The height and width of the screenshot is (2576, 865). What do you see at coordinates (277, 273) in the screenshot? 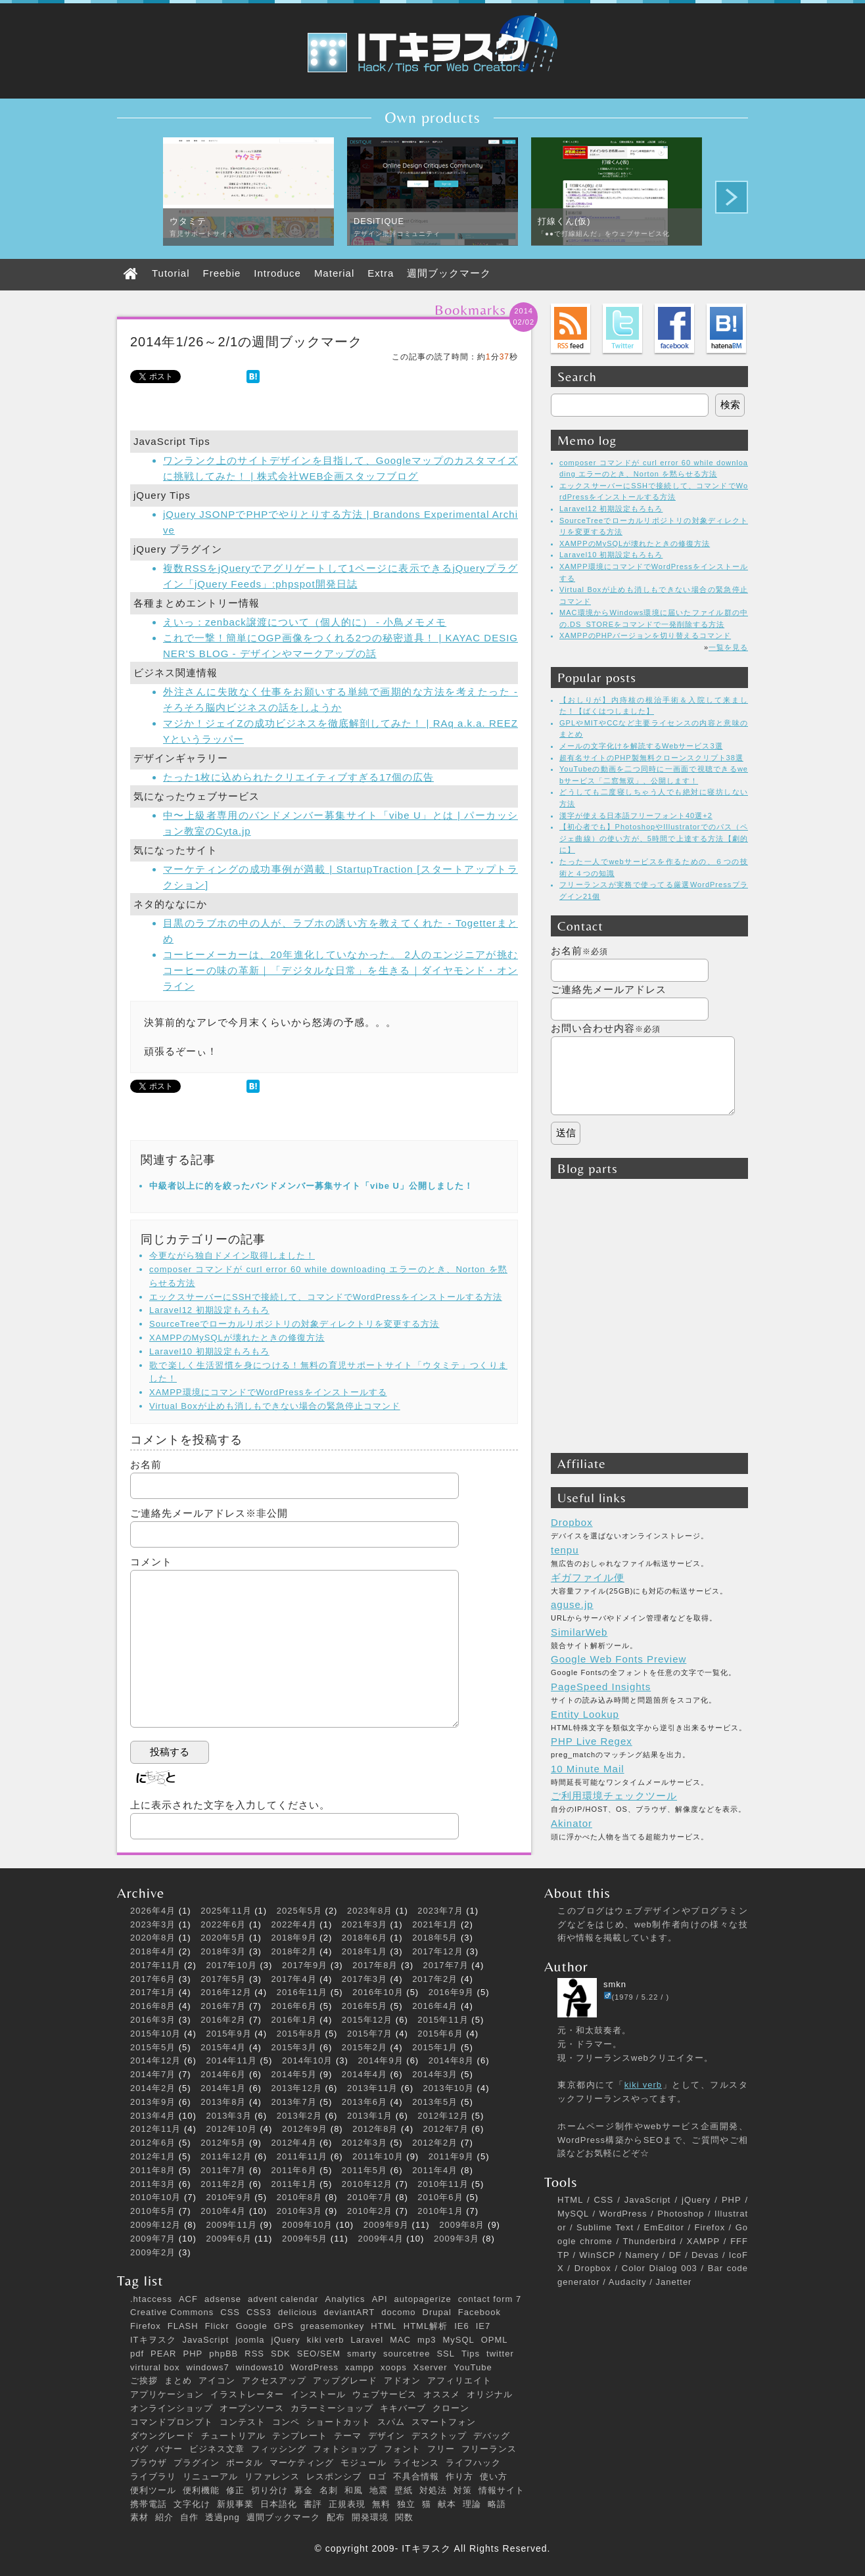
I see `Introduce` at bounding box center [277, 273].